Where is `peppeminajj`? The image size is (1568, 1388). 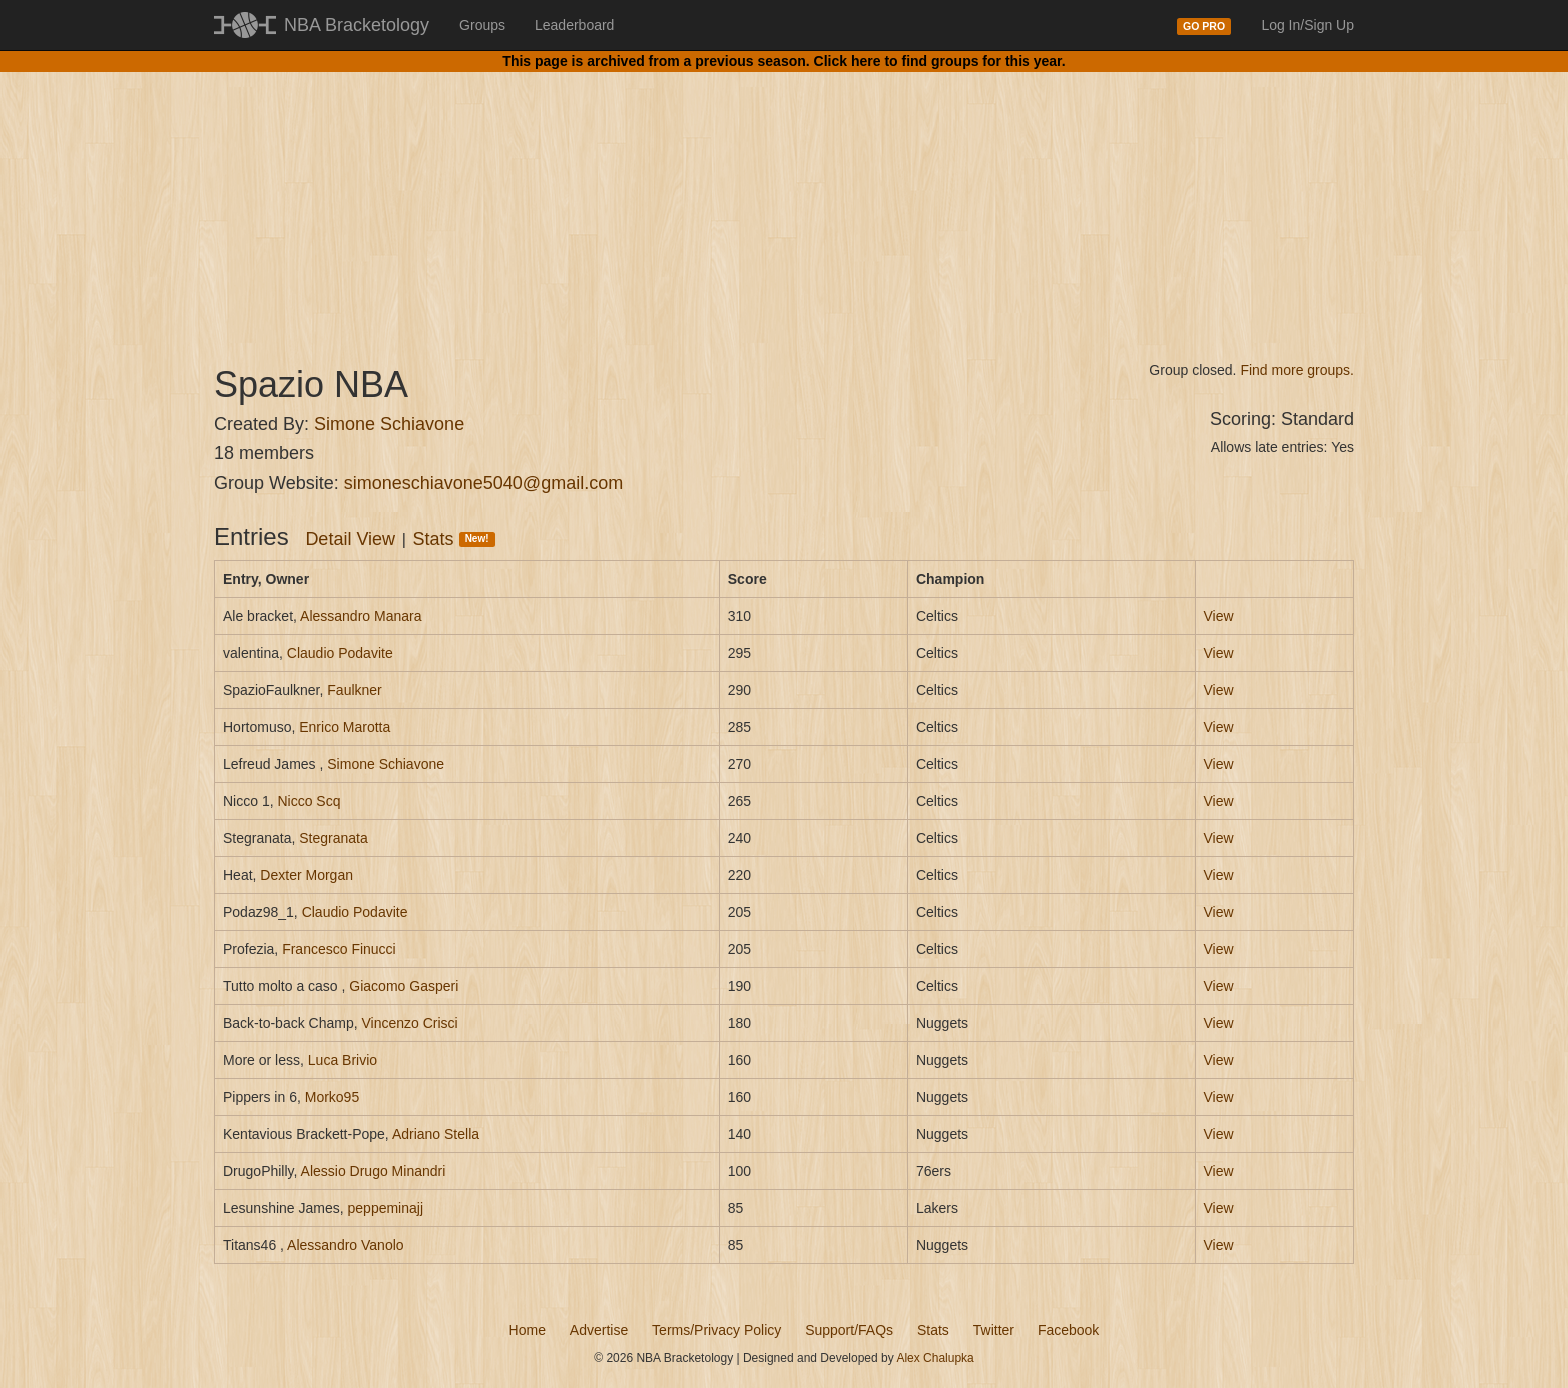 peppeminajj is located at coordinates (386, 1208).